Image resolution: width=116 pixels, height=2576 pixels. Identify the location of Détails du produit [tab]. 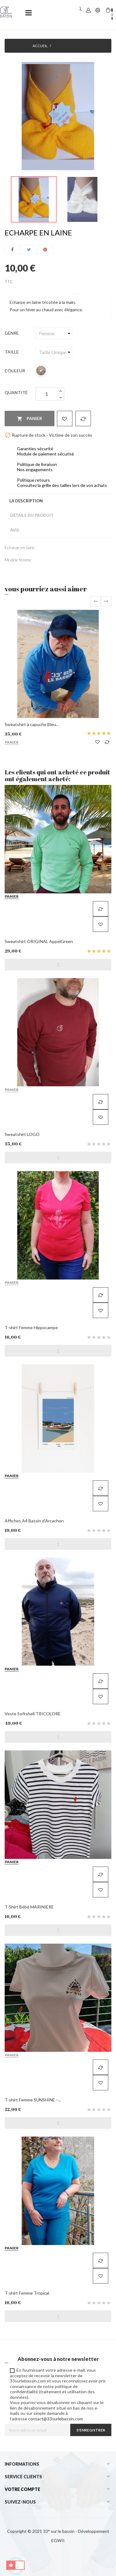
(32, 515).